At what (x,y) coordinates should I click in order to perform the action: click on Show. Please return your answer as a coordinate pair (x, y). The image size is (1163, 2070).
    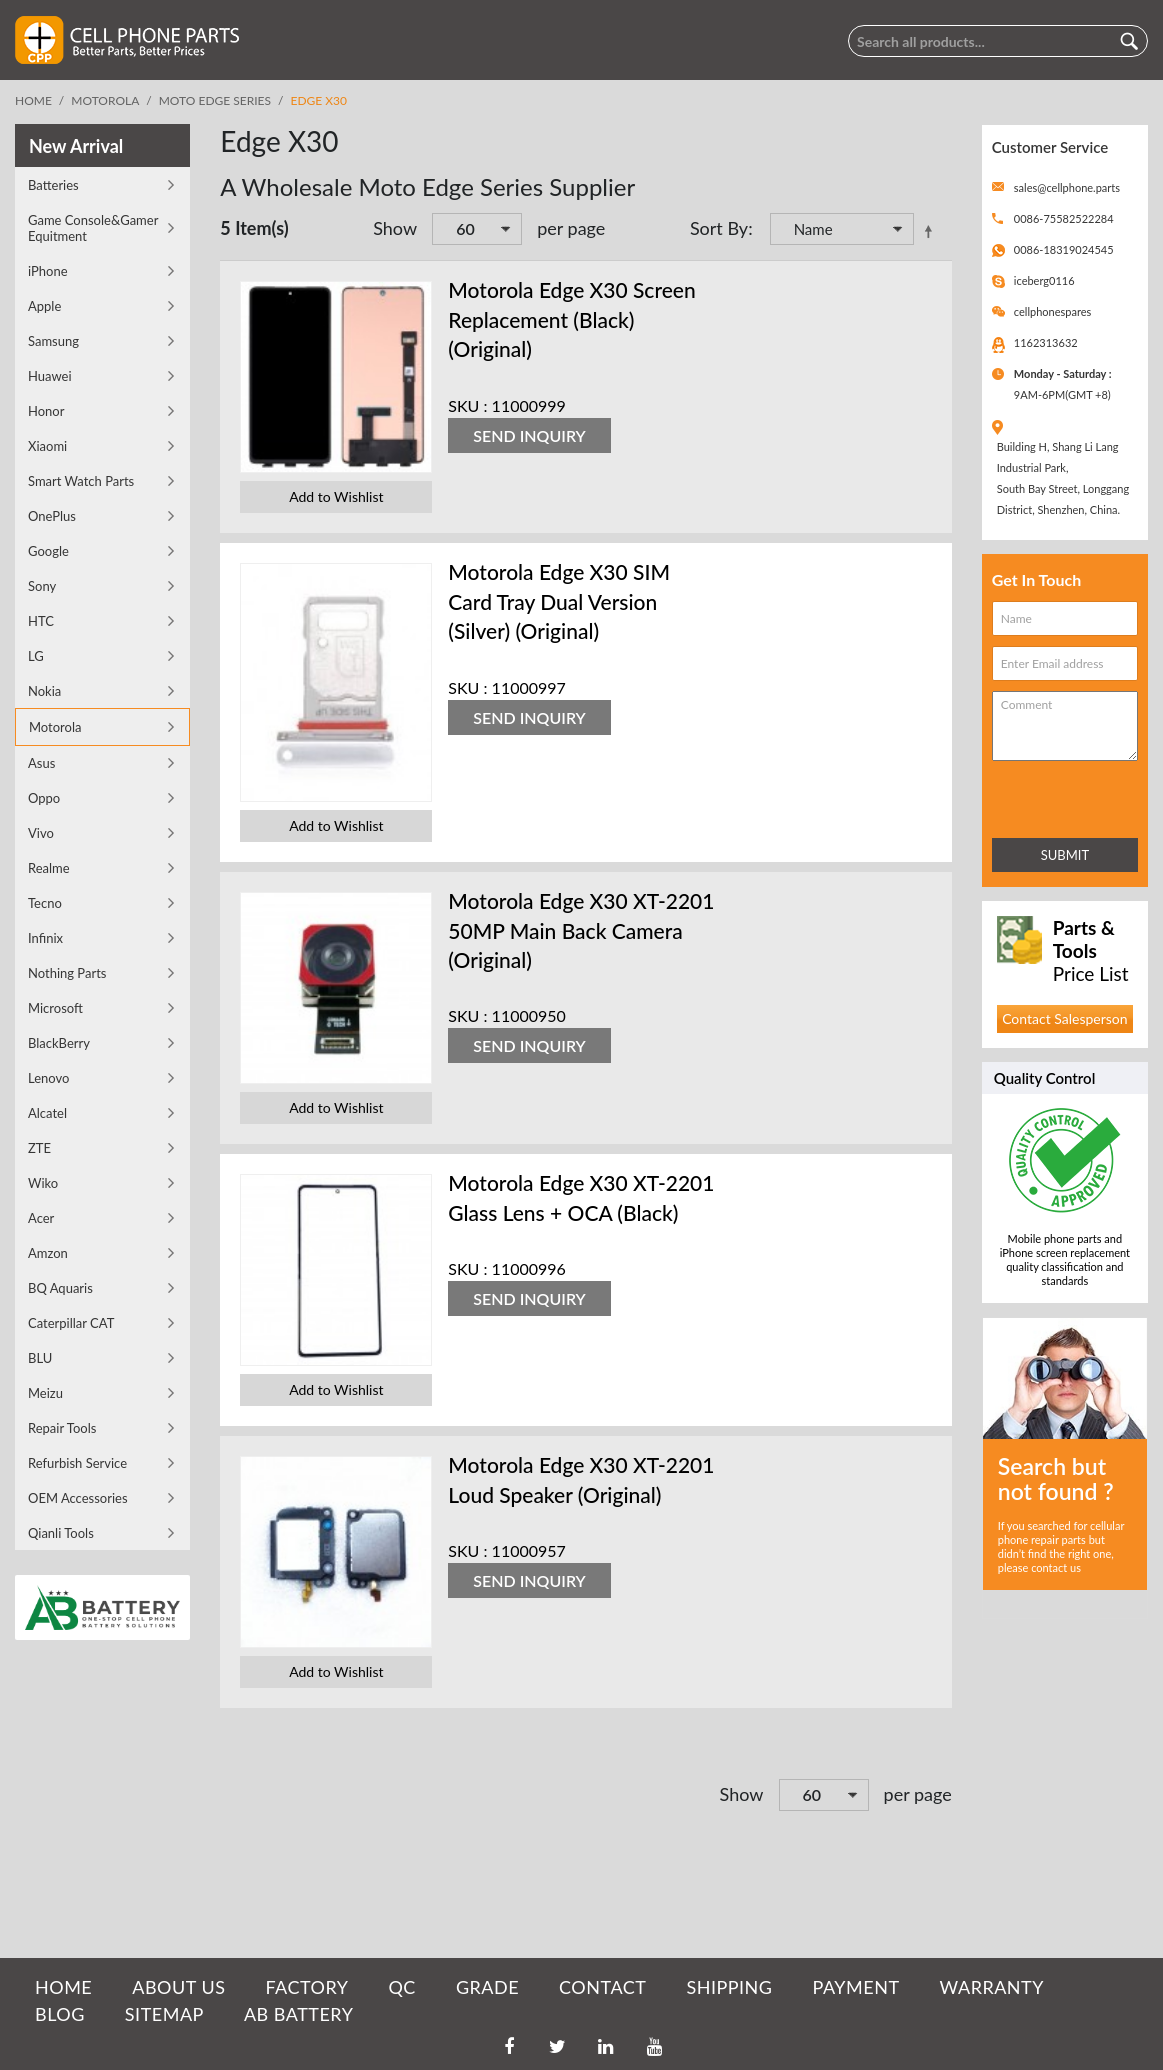
    Looking at the image, I should click on (395, 228).